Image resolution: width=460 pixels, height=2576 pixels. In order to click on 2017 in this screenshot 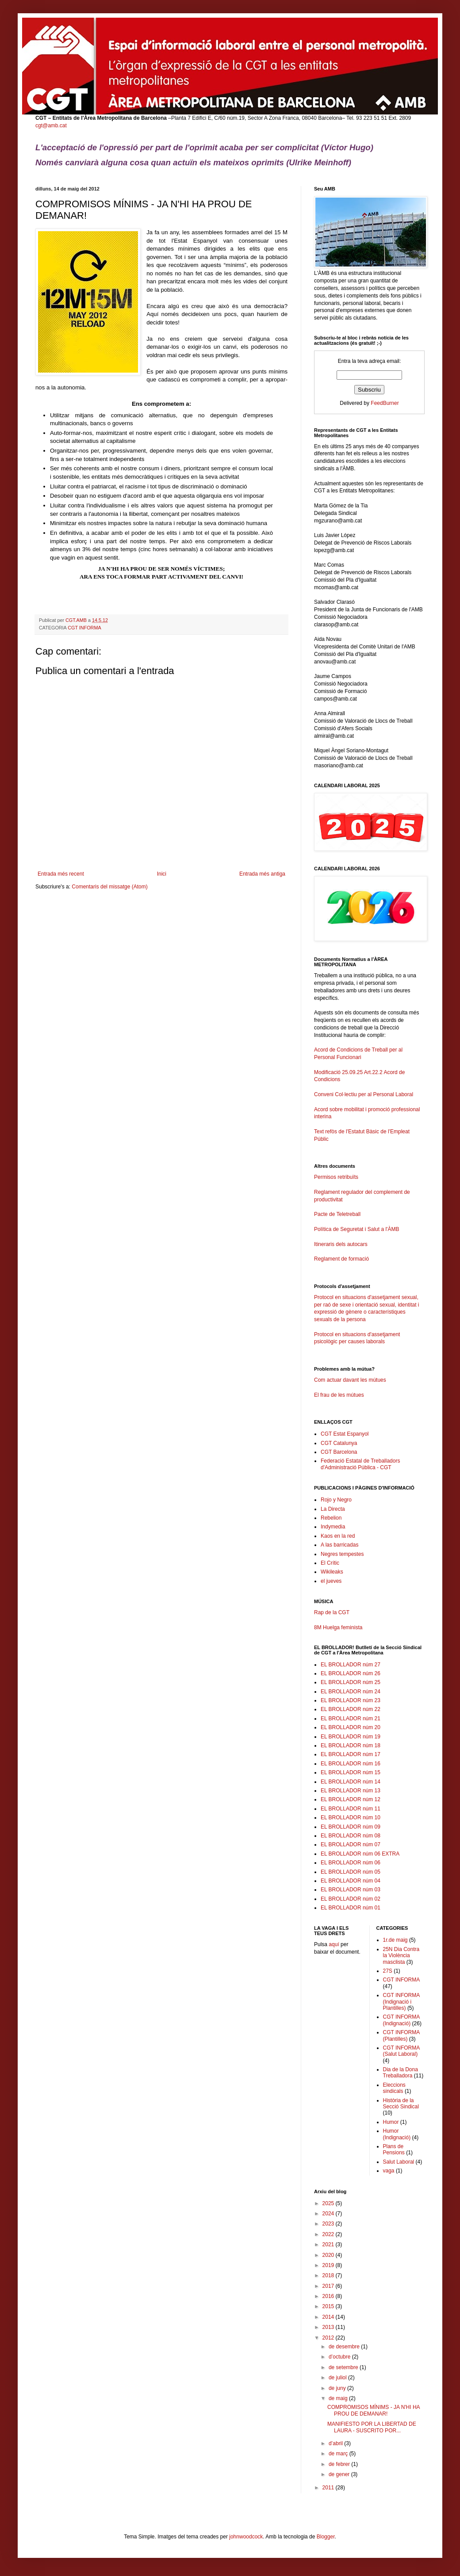, I will do `click(329, 2286)`.